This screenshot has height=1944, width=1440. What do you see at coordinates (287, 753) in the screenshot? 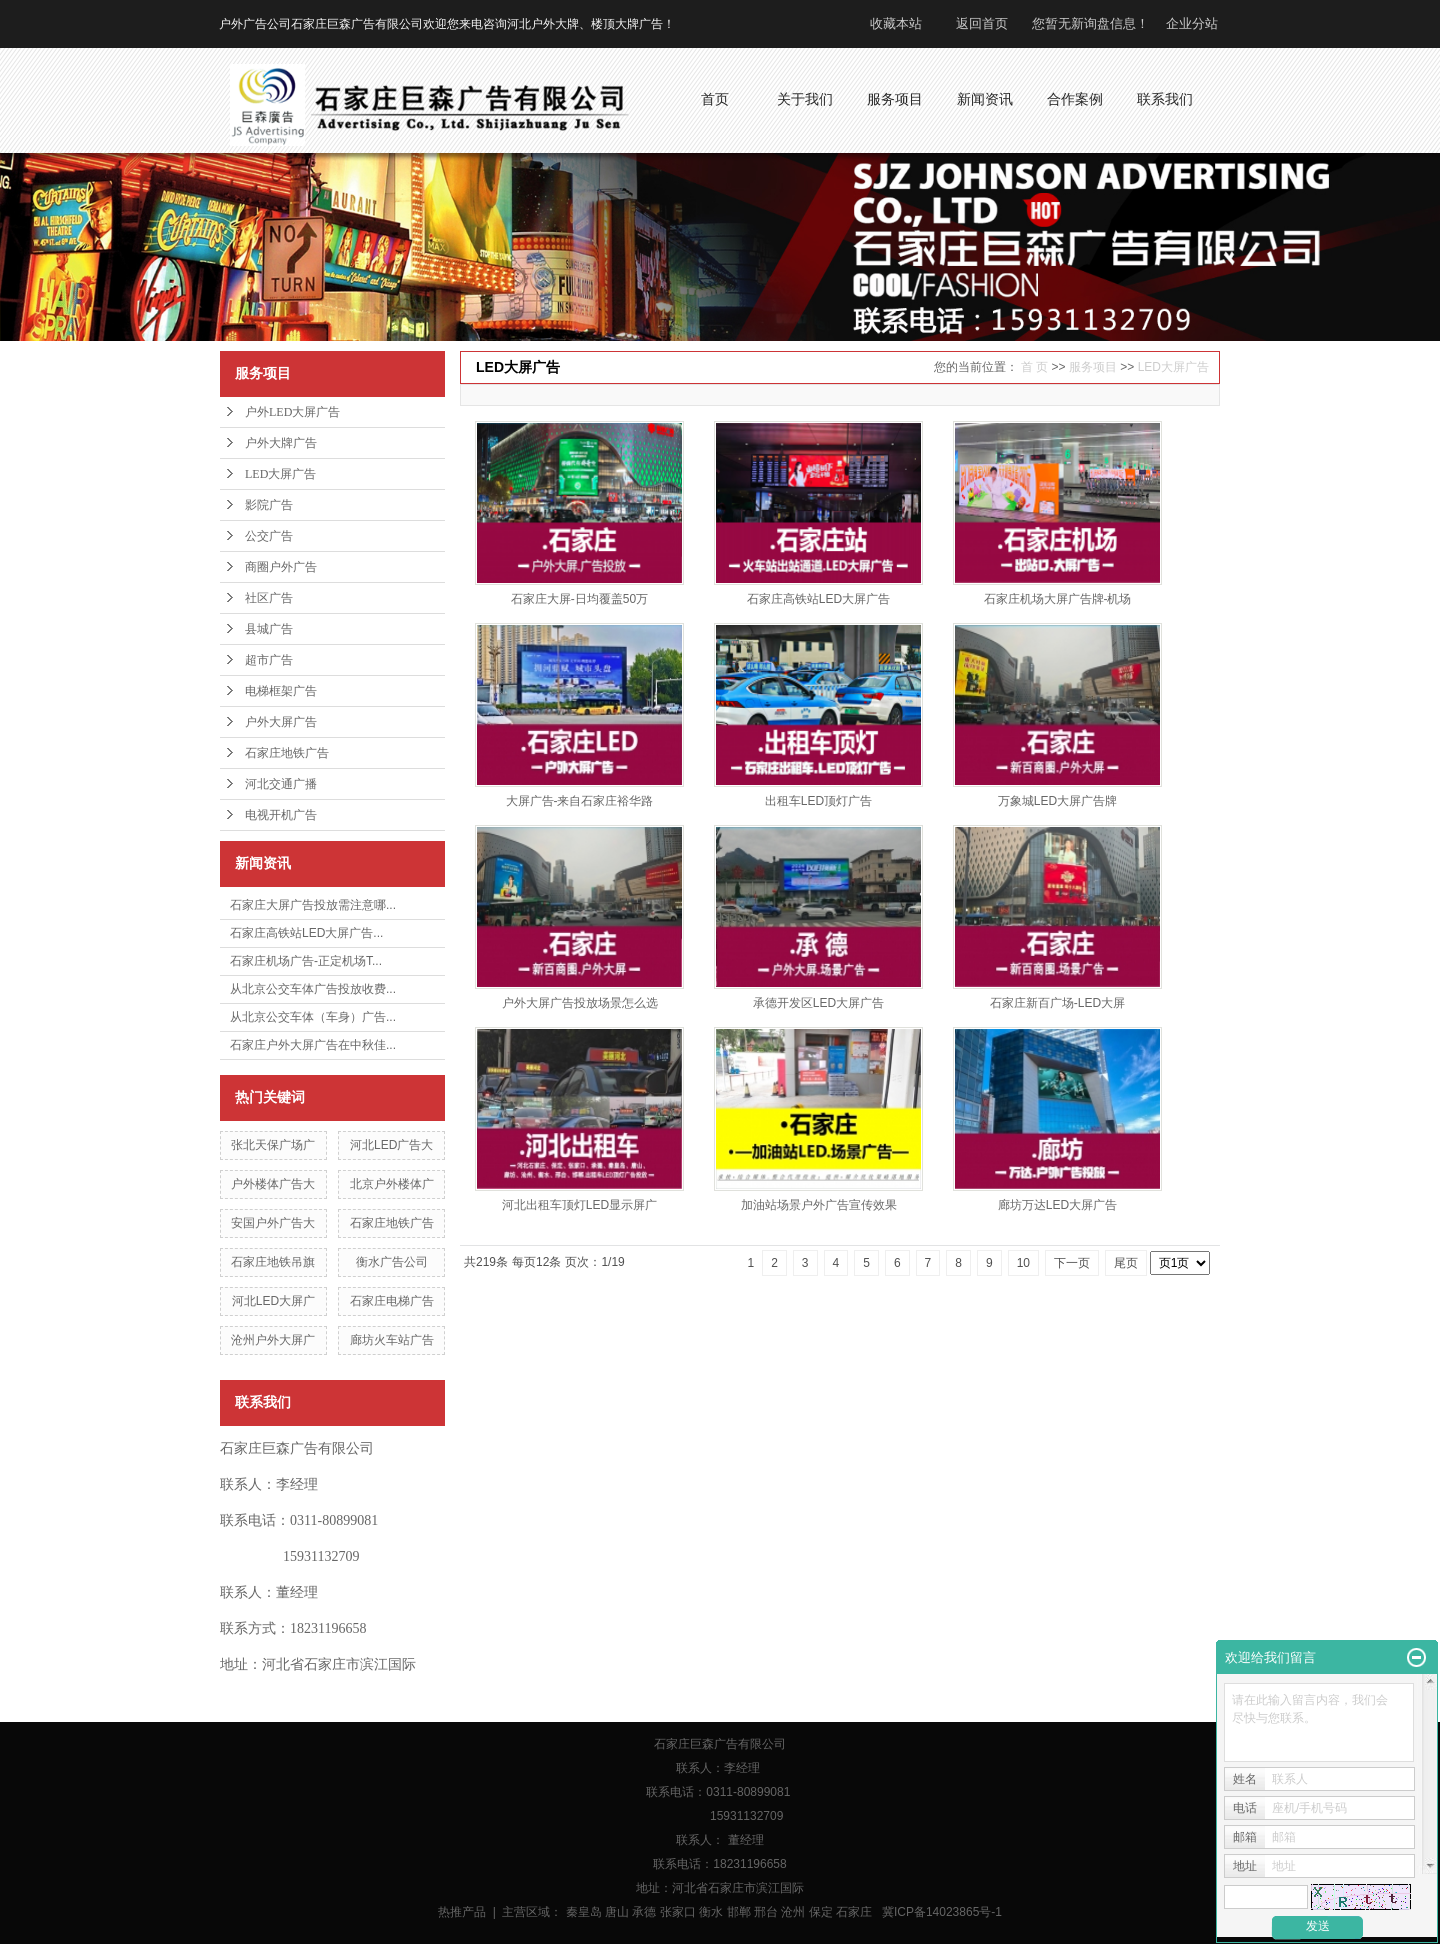
I see `石家庄地铁广告` at bounding box center [287, 753].